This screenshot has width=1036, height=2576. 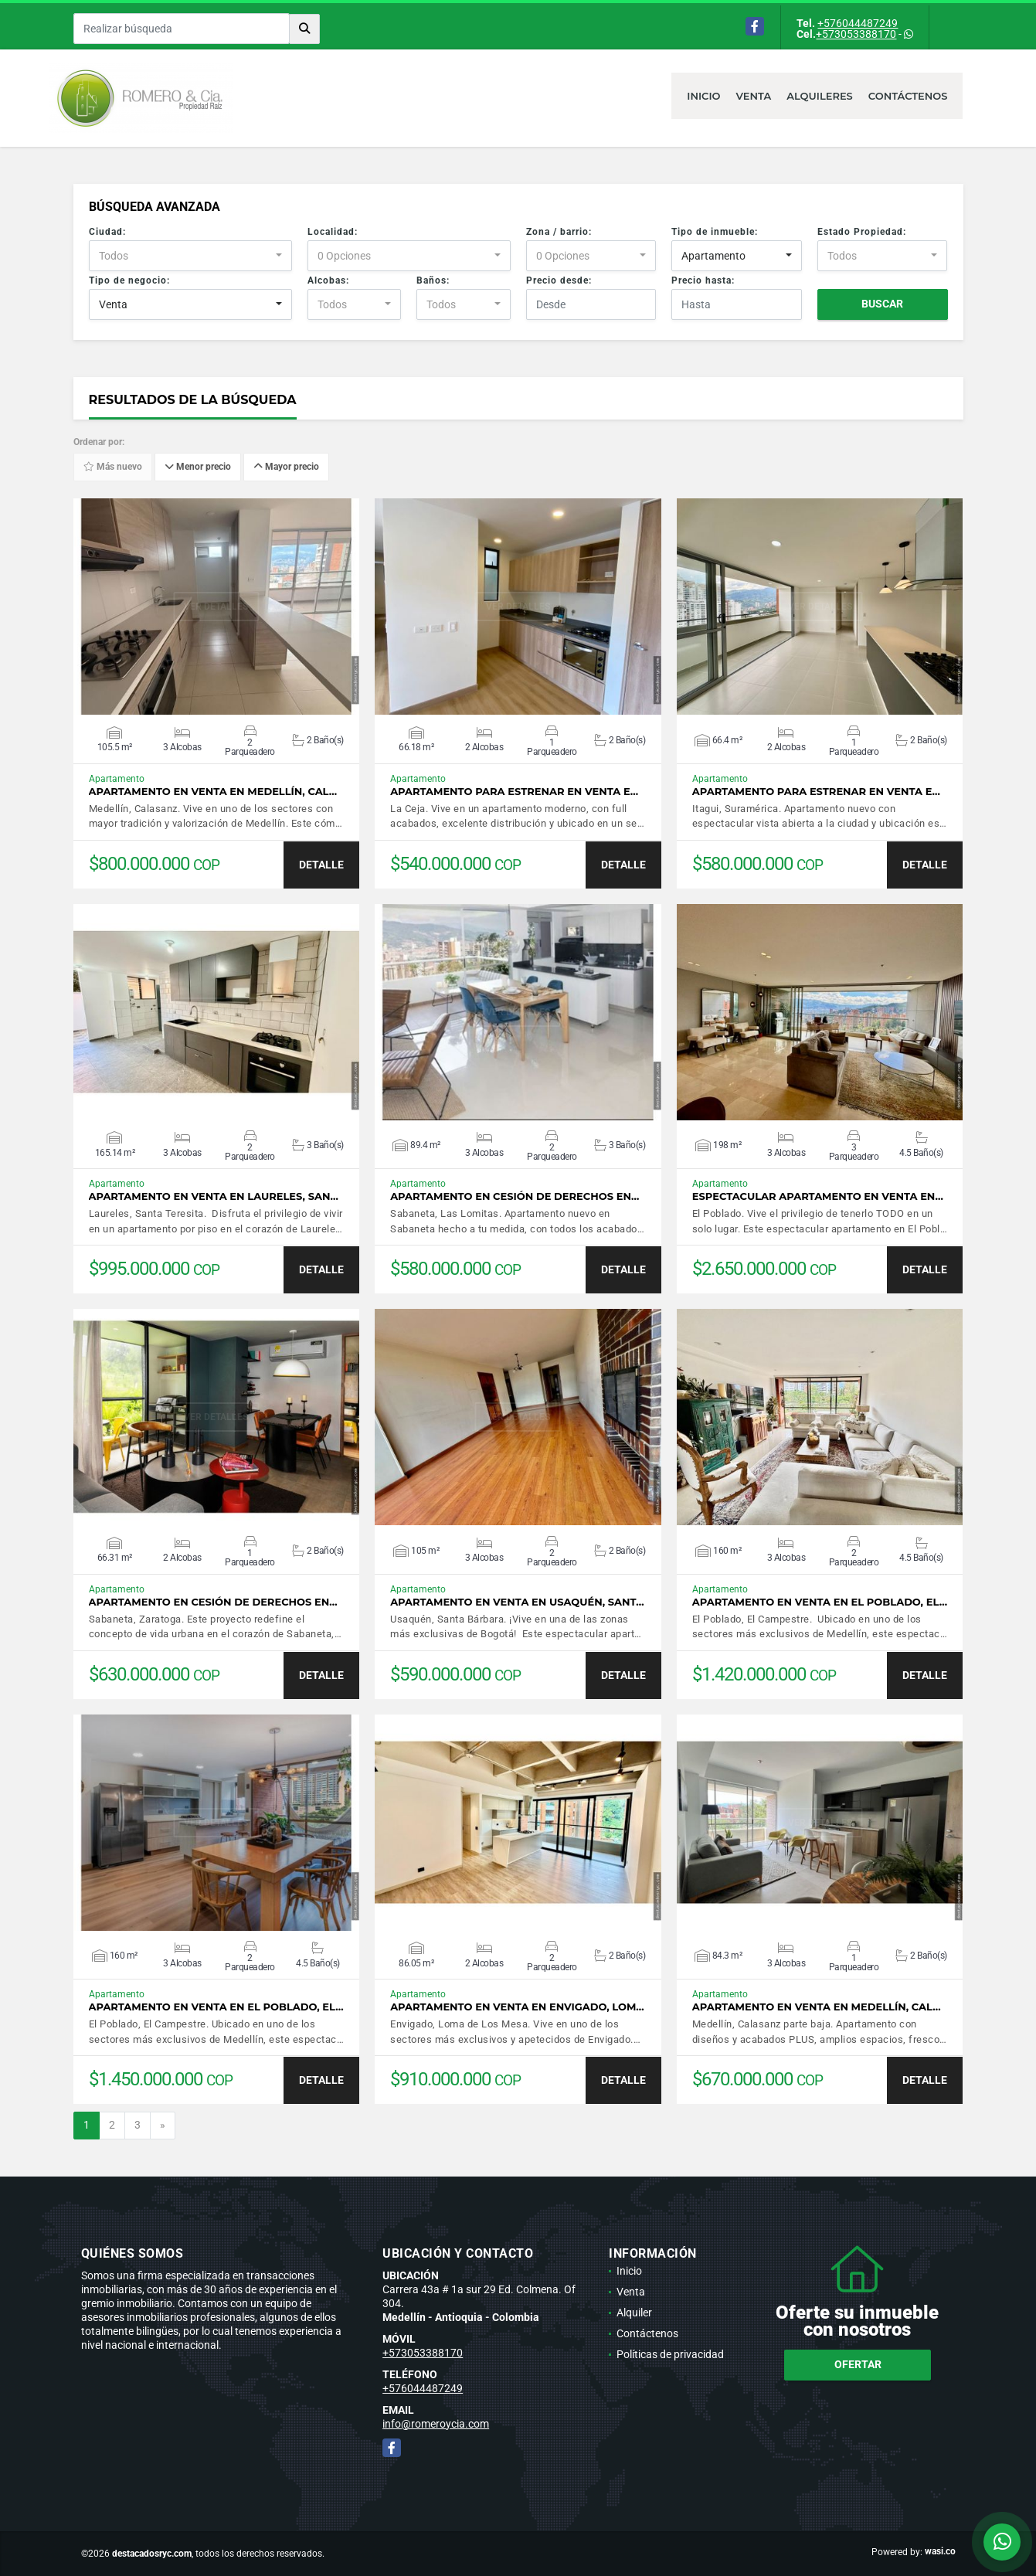 I want to click on Alquiler, so click(x=634, y=2312).